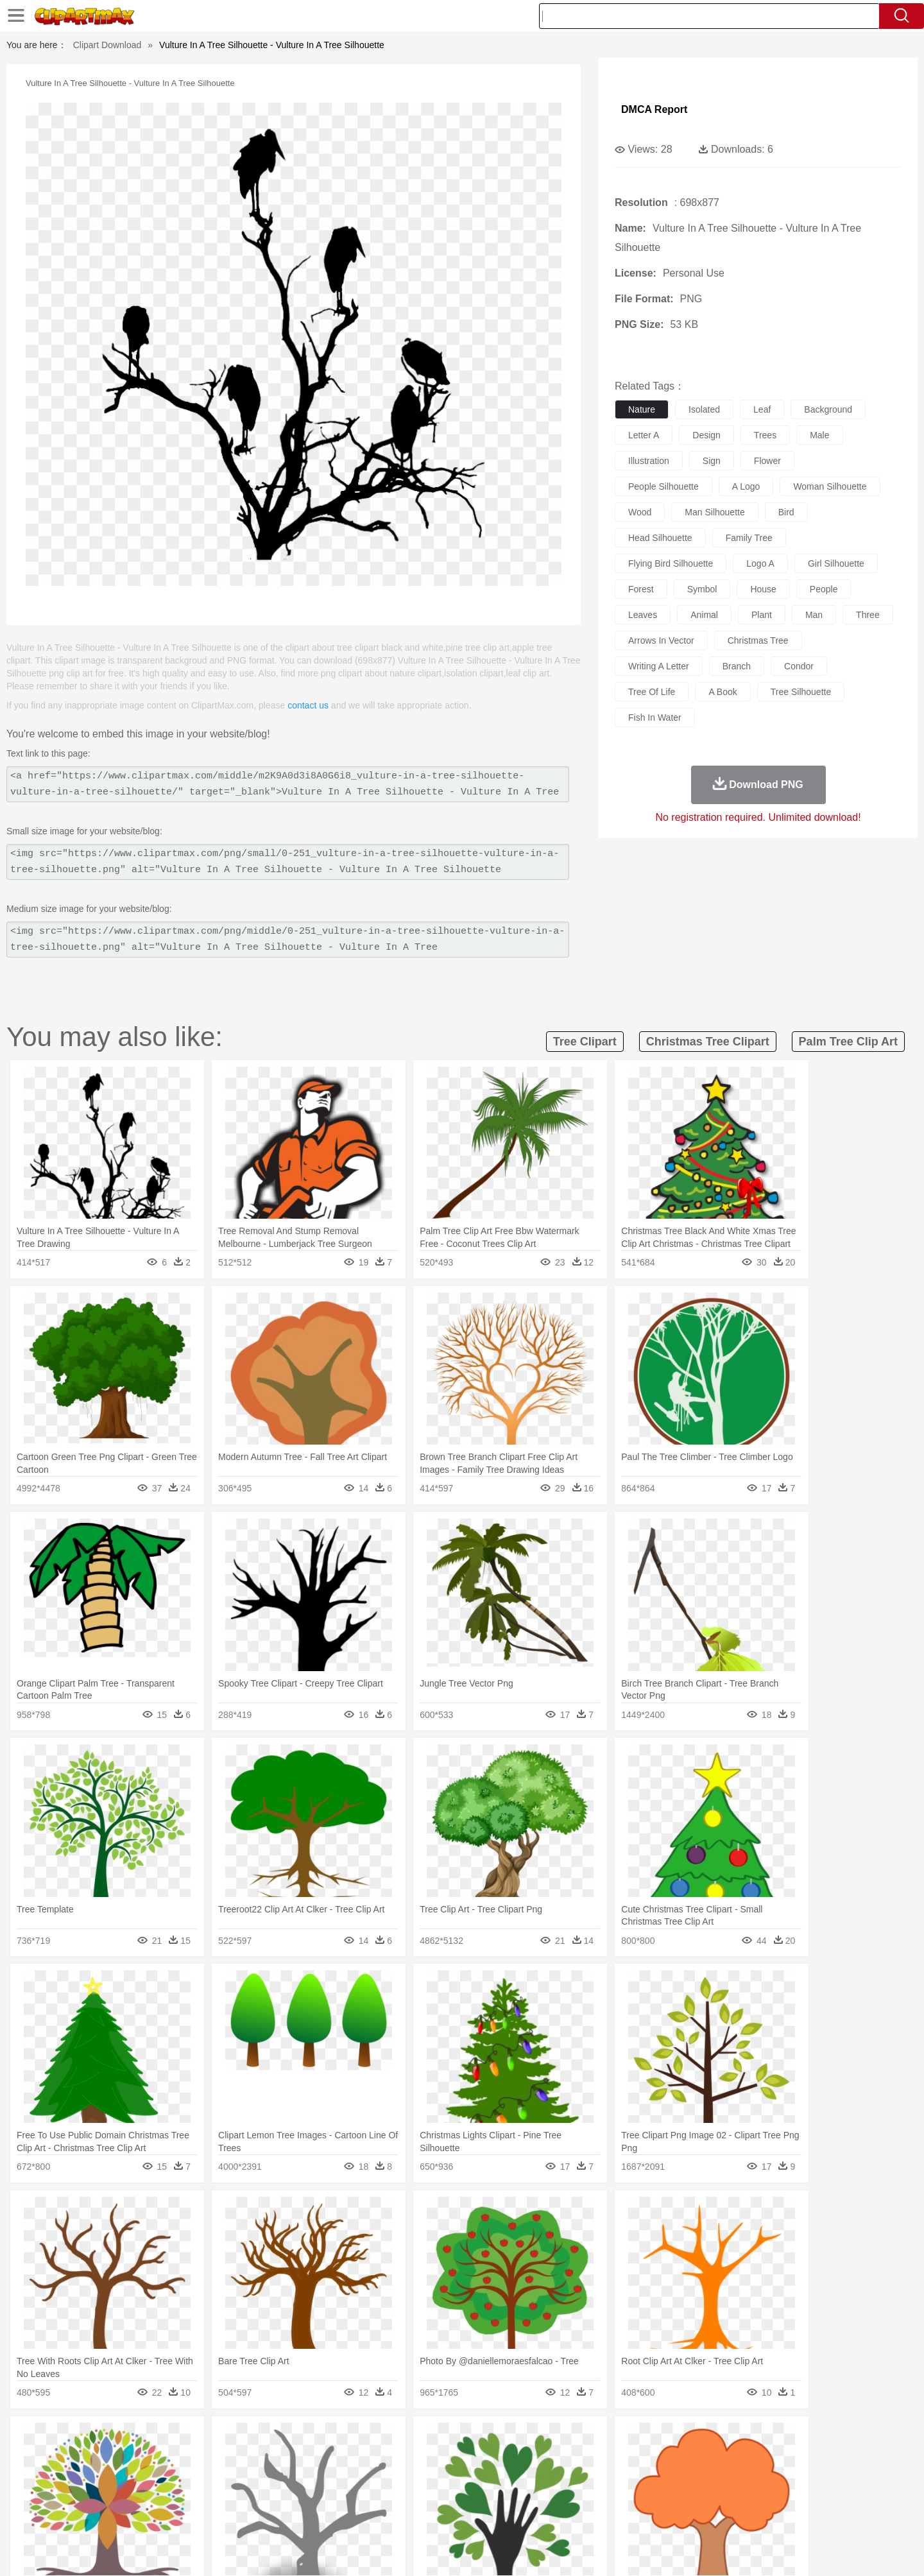  I want to click on girl silhouette, so click(836, 563).